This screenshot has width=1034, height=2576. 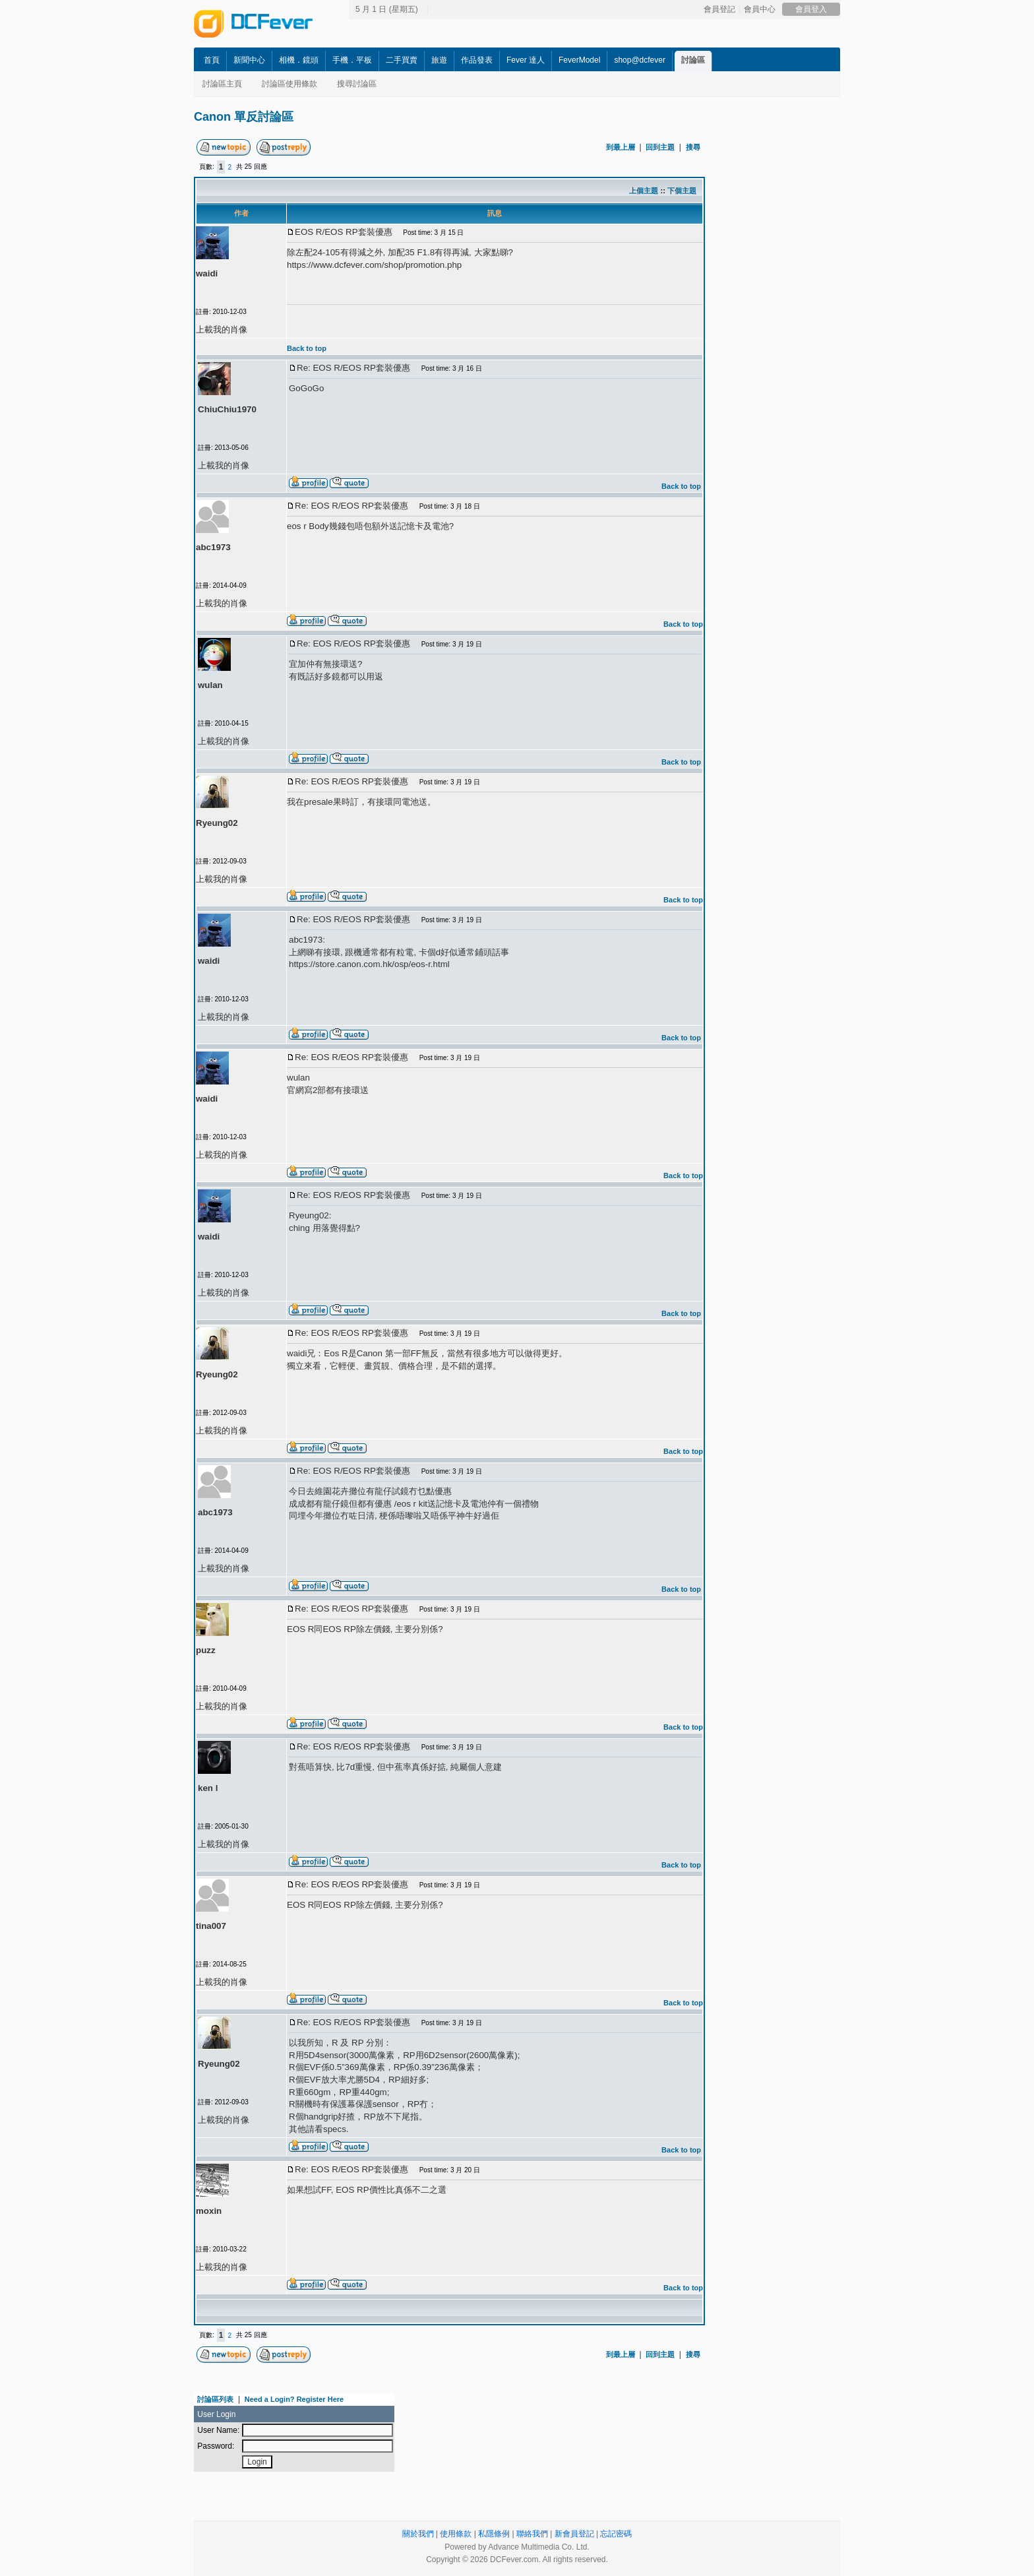 What do you see at coordinates (299, 60) in the screenshot?
I see `相機．鏡頭` at bounding box center [299, 60].